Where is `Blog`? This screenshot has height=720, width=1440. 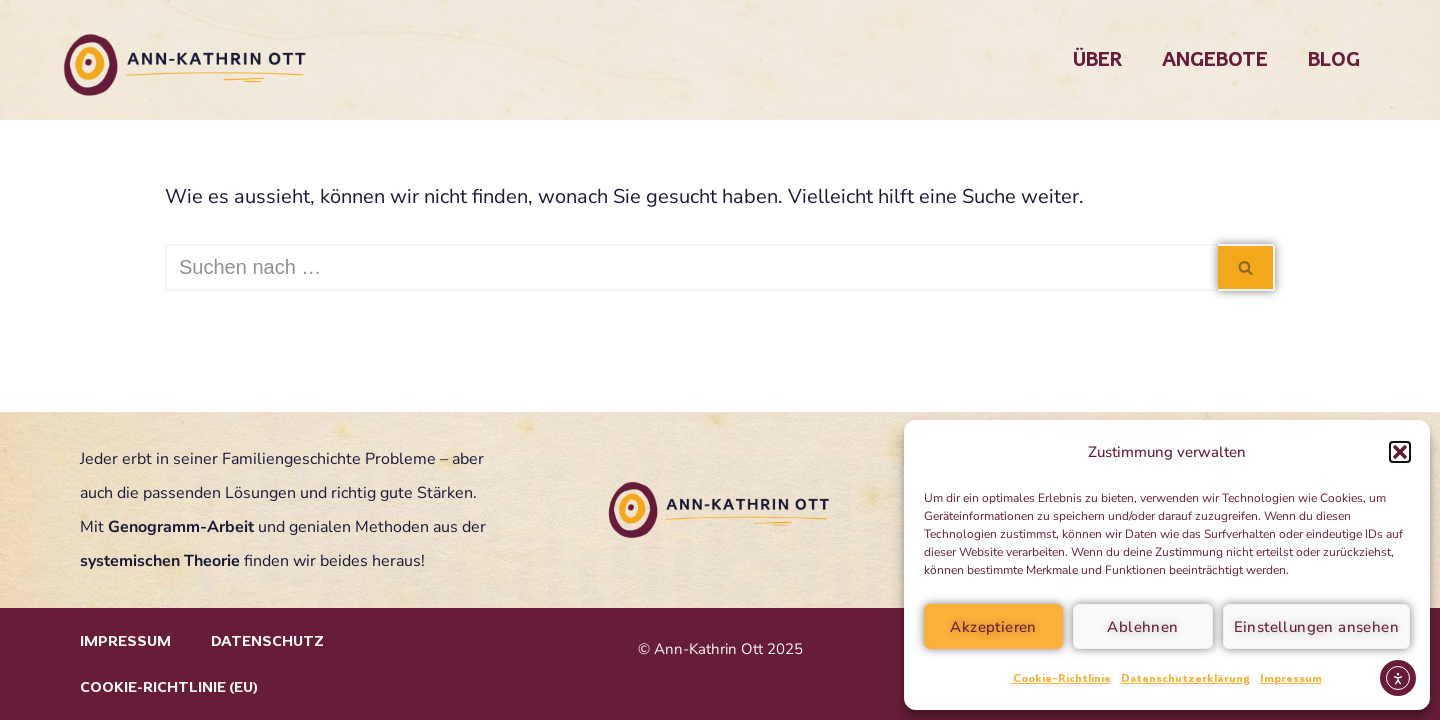
Blog is located at coordinates (1334, 59).